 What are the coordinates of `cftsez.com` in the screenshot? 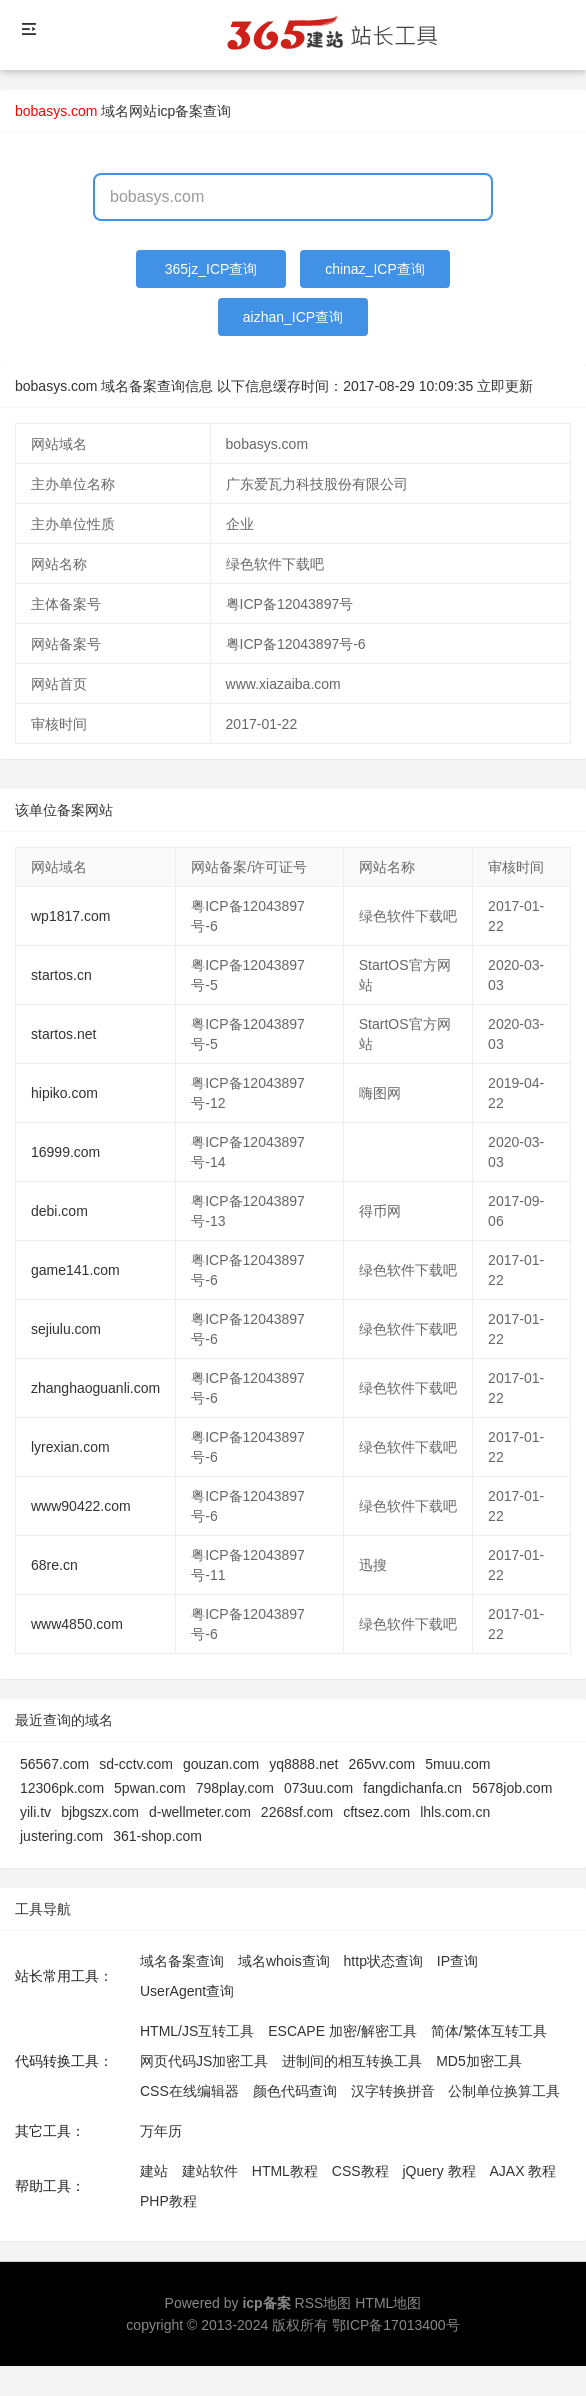 It's located at (376, 1812).